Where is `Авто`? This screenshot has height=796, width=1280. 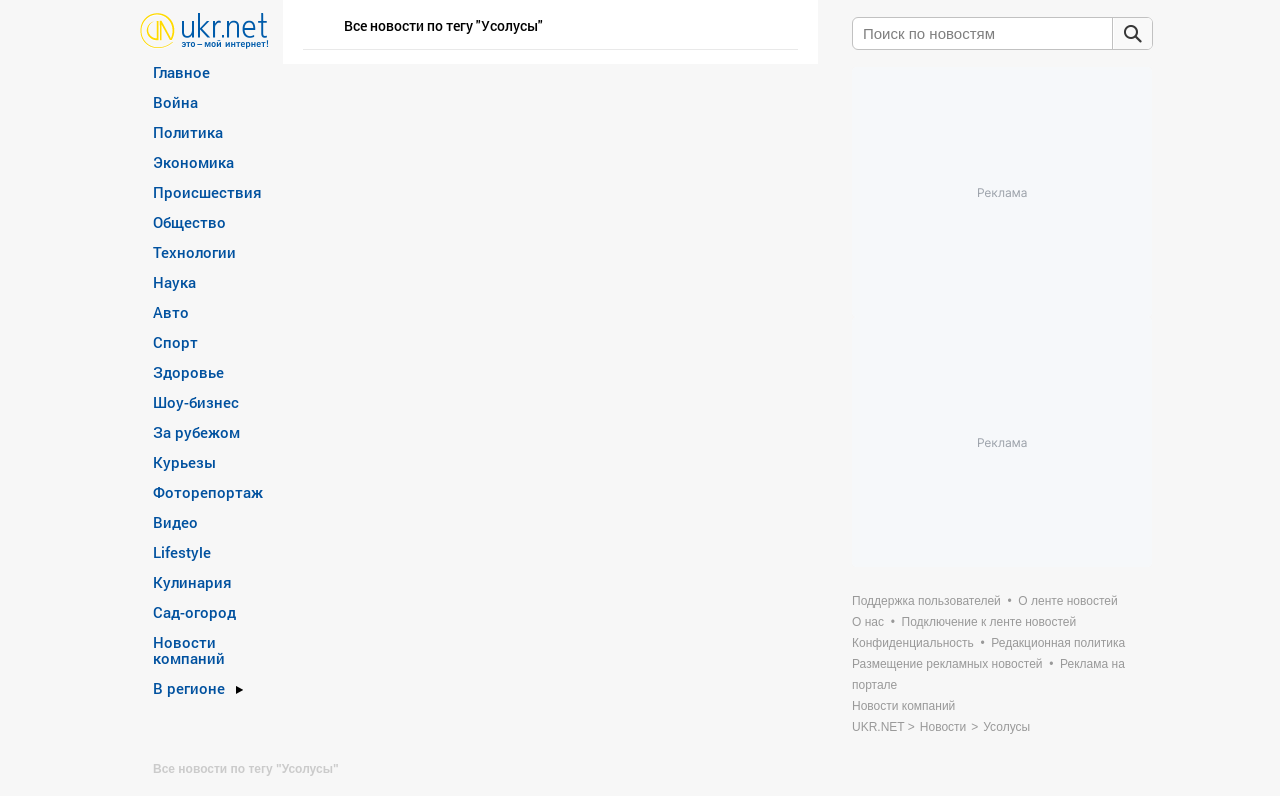
Авто is located at coordinates (171, 312).